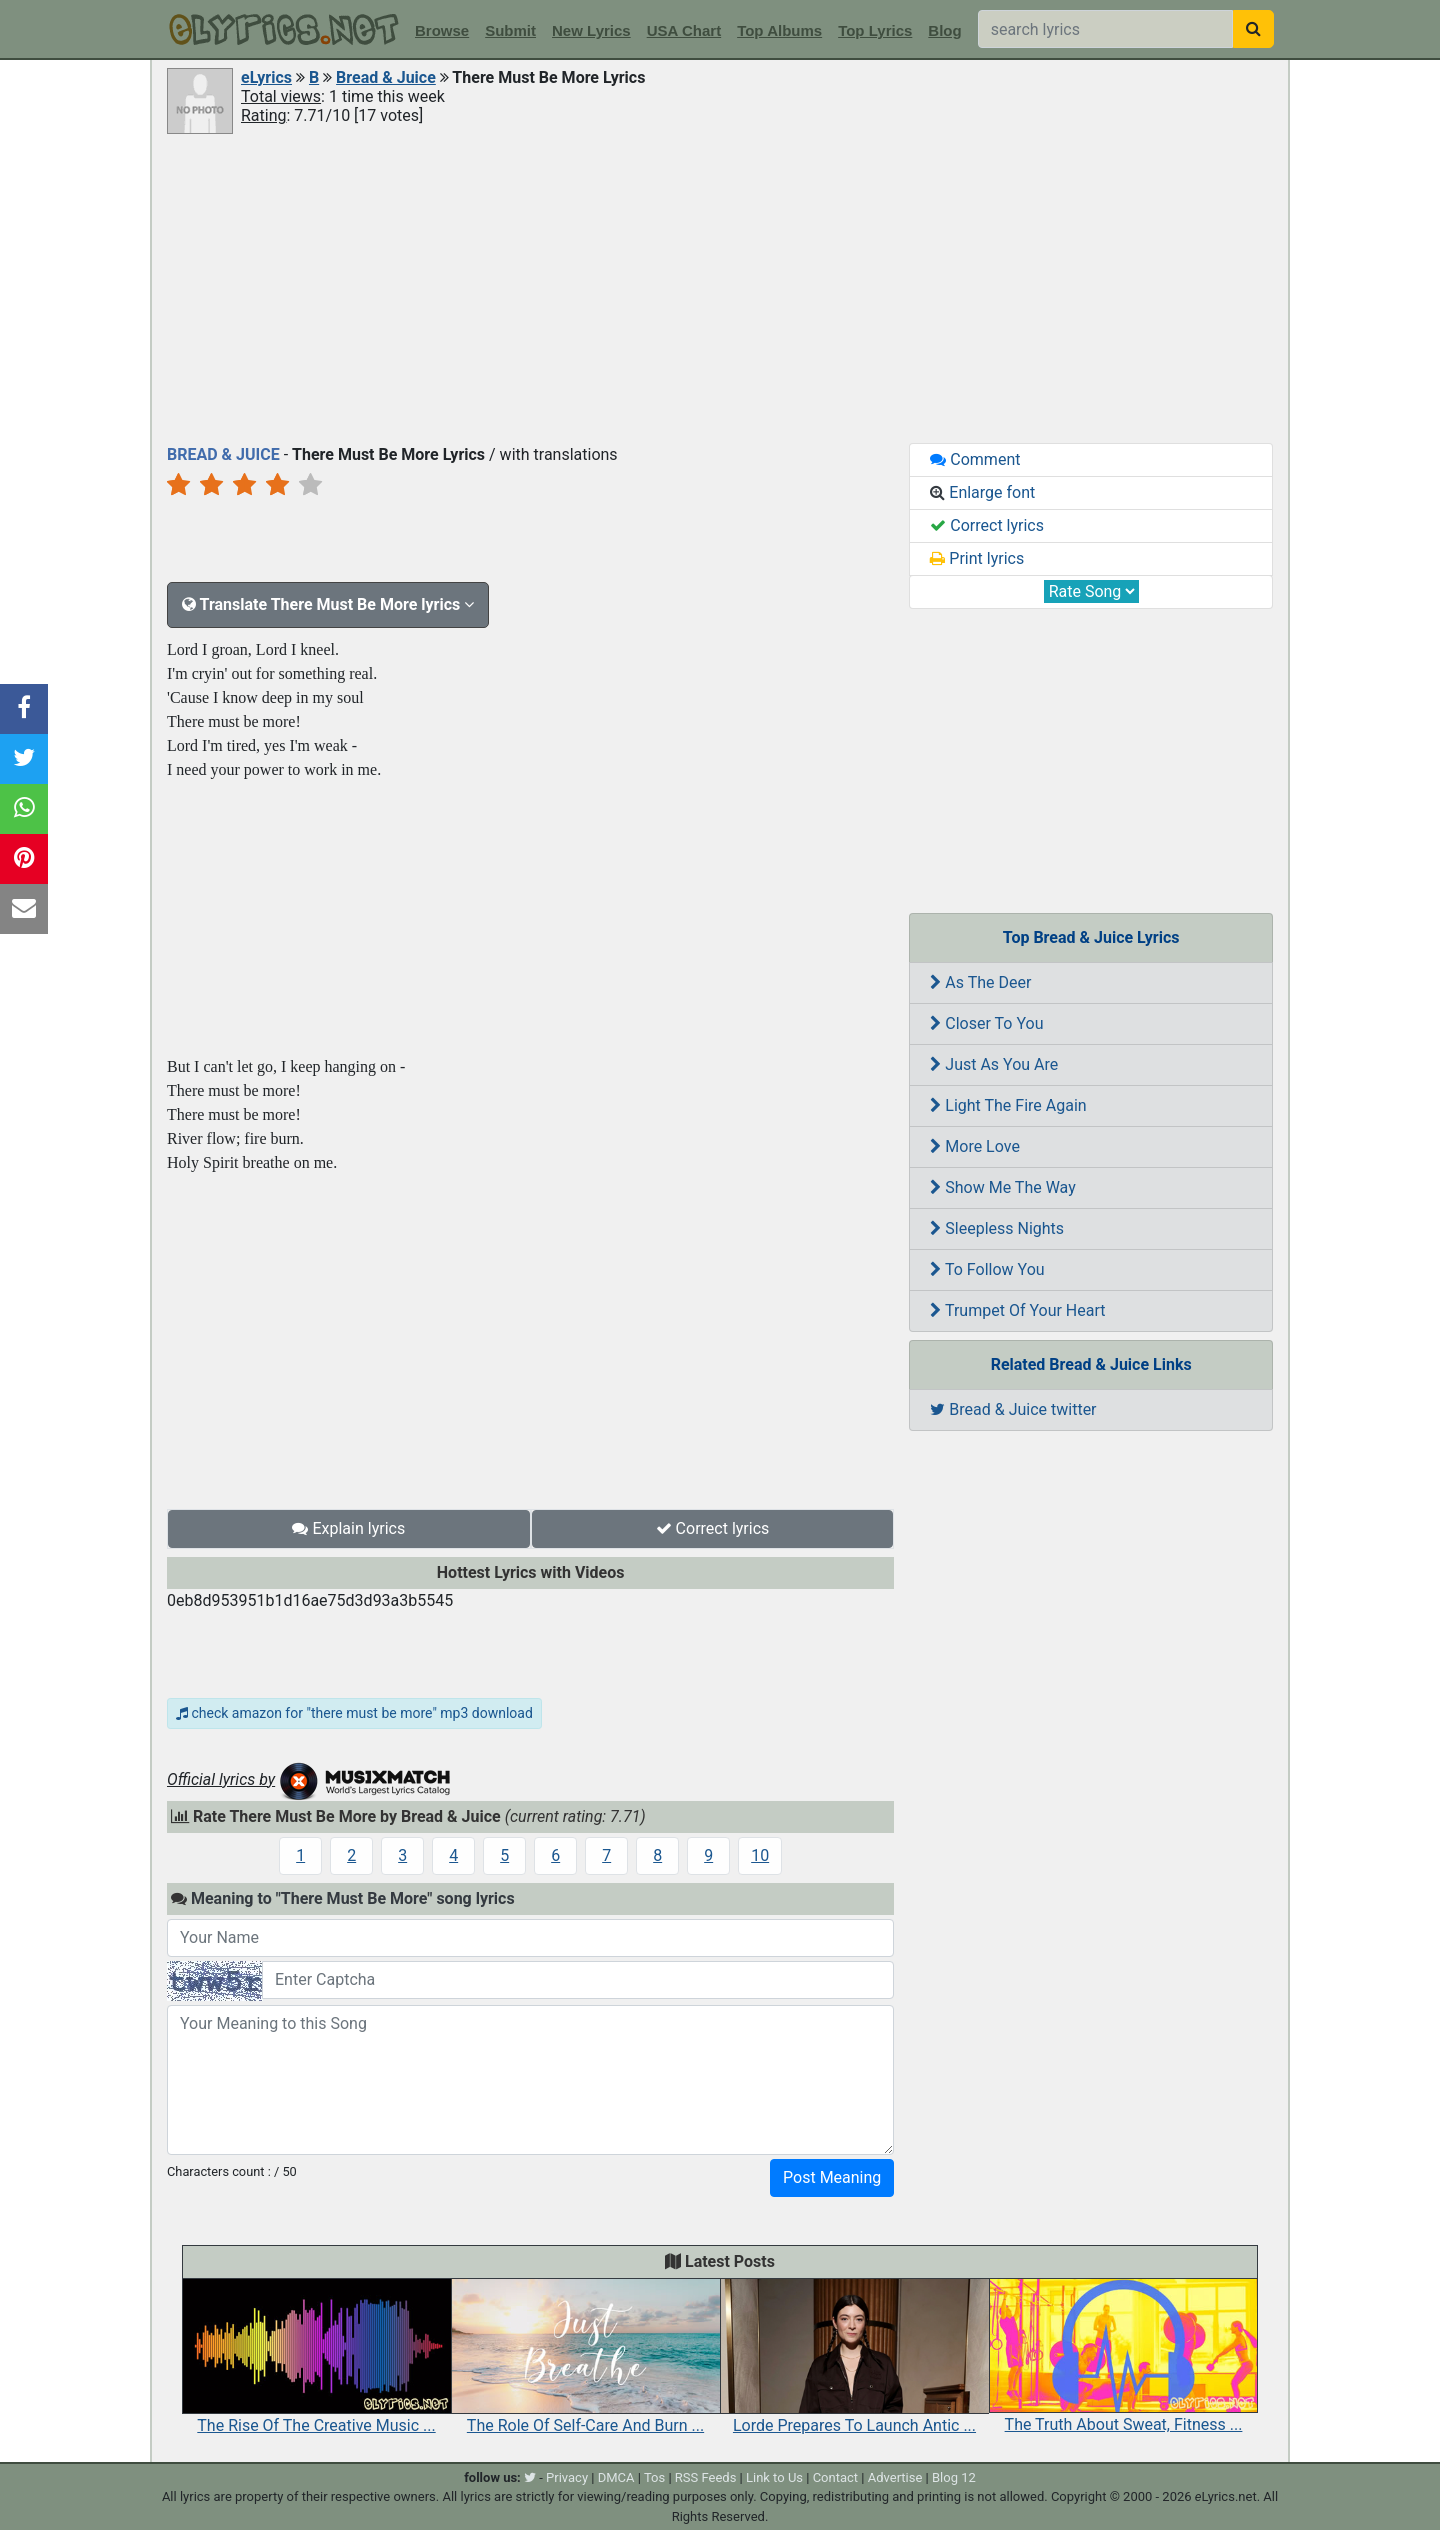 The image size is (1440, 2530). Describe the element at coordinates (706, 2477) in the screenshot. I see `RSS Feeds` at that location.